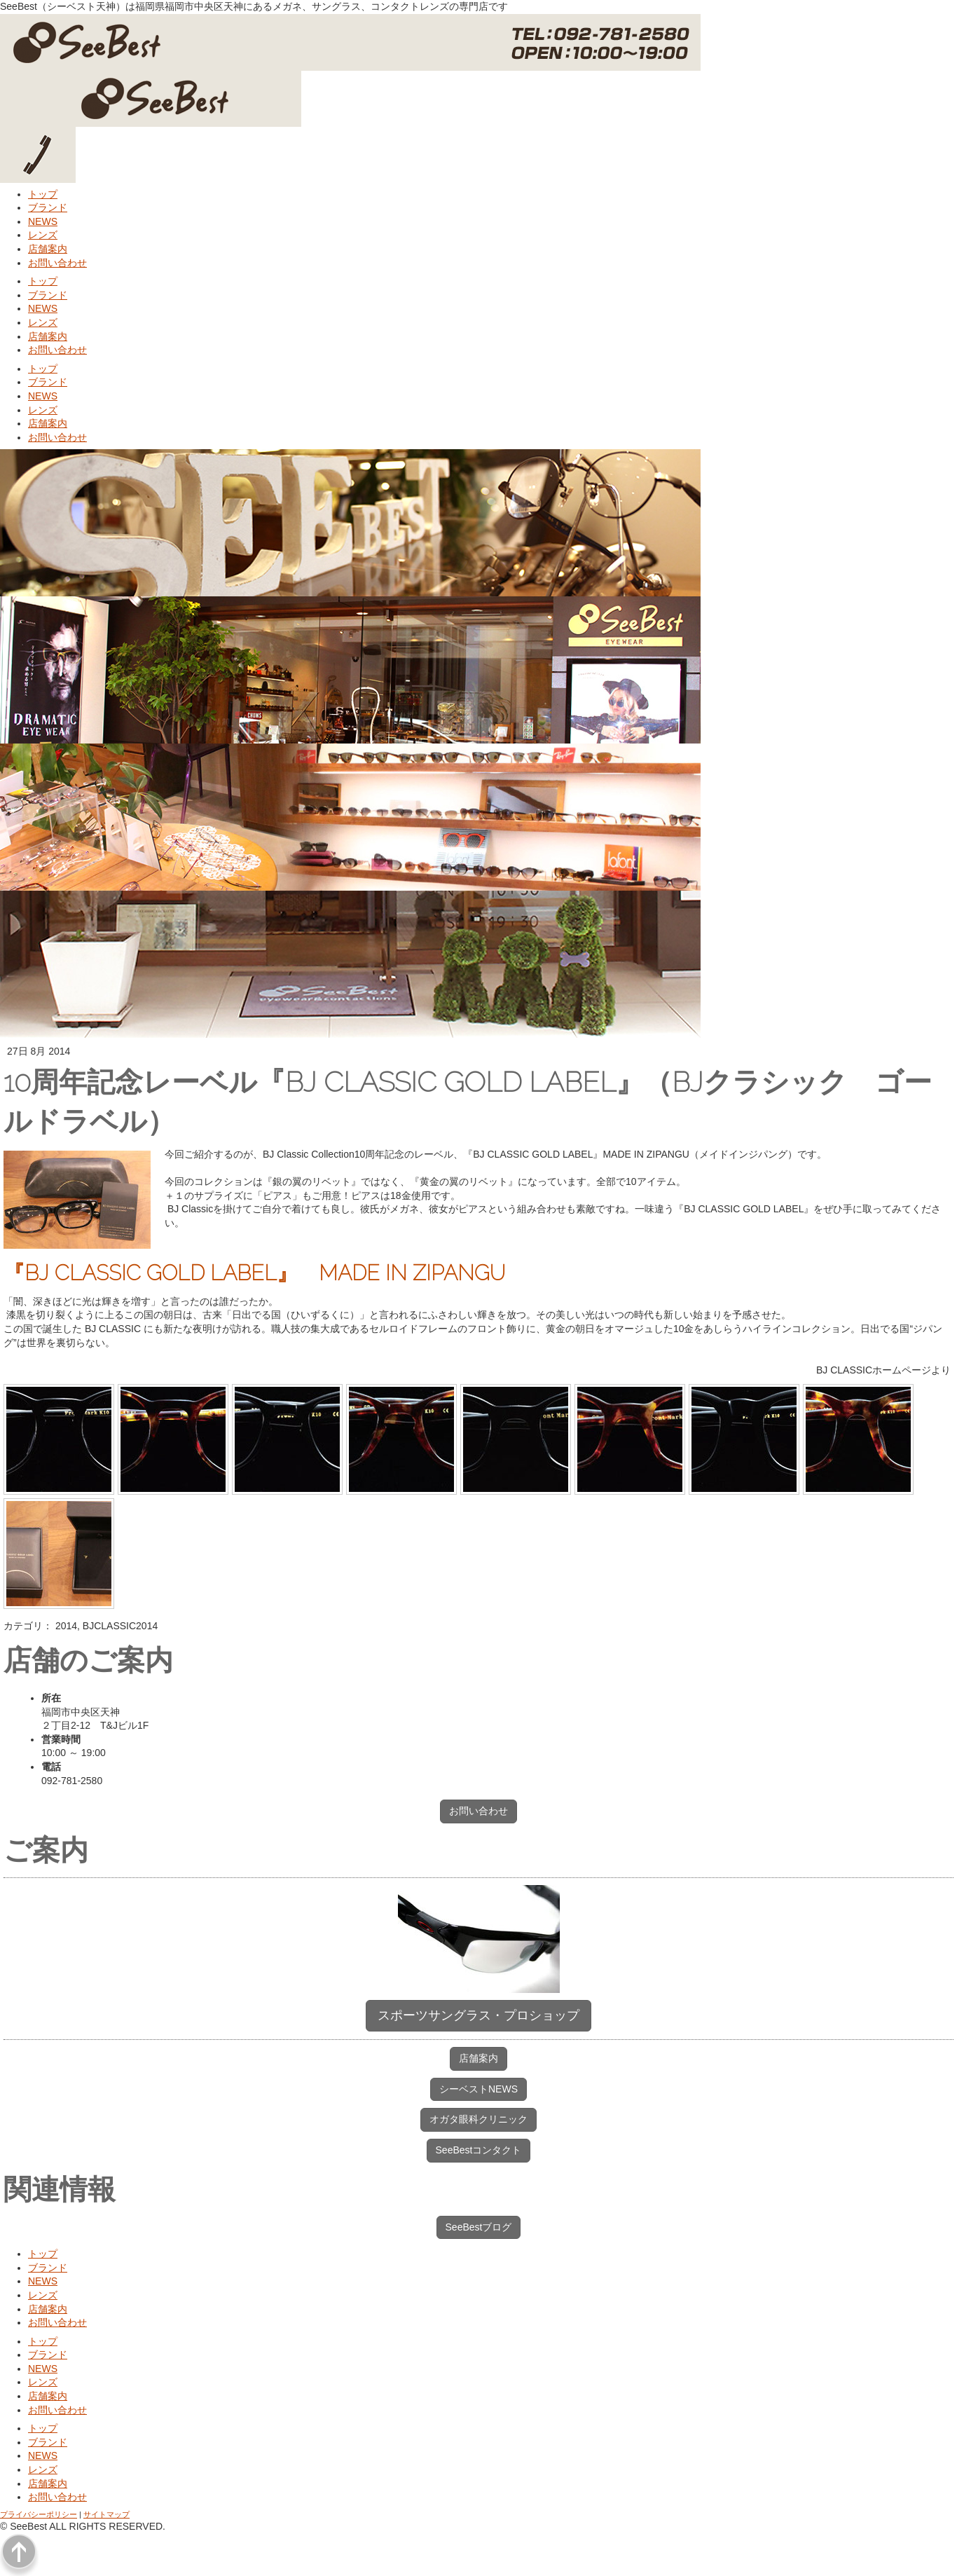 The width and height of the screenshot is (957, 2576). I want to click on SeeBestブログ, so click(479, 2227).